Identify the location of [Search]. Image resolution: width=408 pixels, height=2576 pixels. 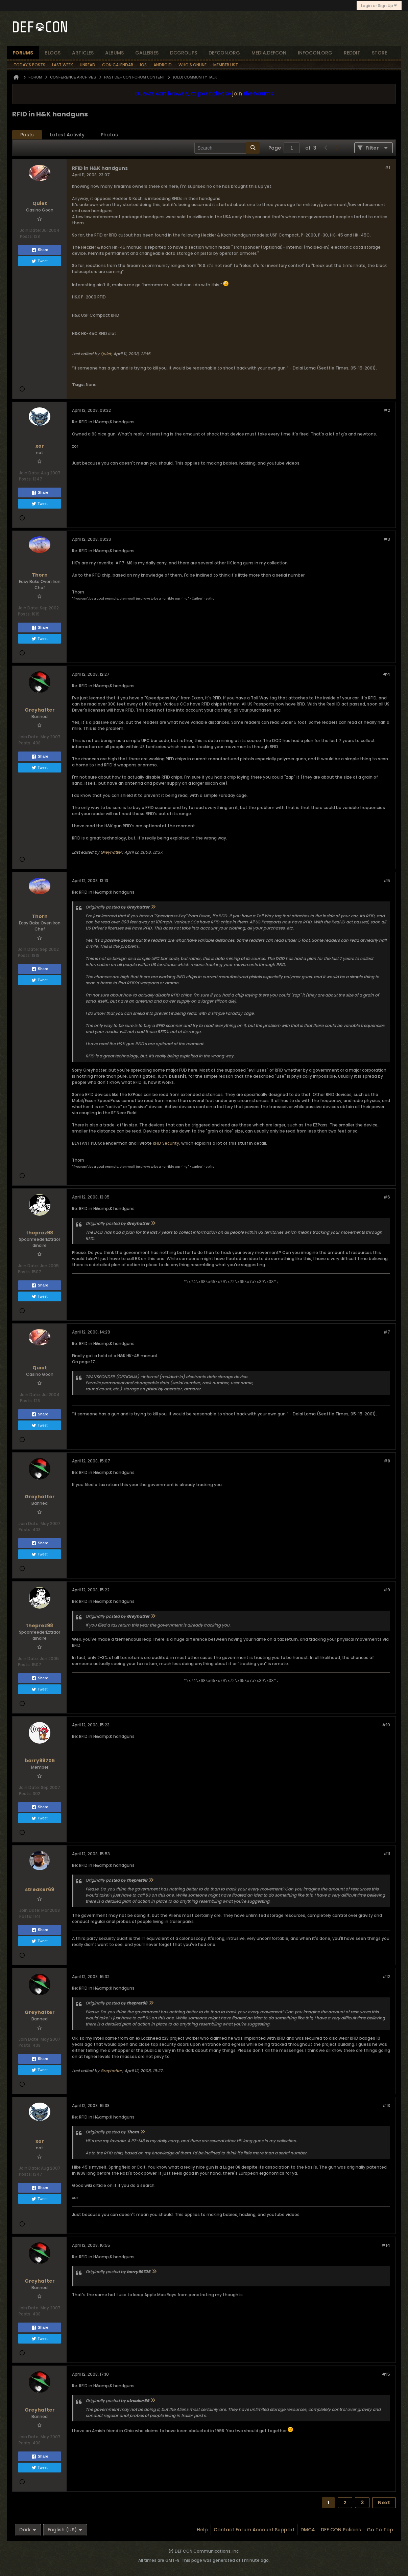
(227, 148).